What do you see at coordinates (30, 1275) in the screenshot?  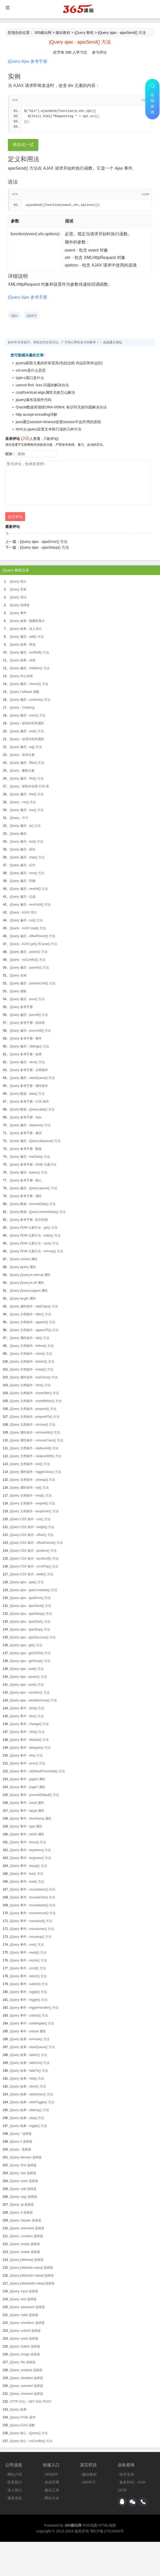 I see `jQuery jQuery.fx.interval 属性` at bounding box center [30, 1275].